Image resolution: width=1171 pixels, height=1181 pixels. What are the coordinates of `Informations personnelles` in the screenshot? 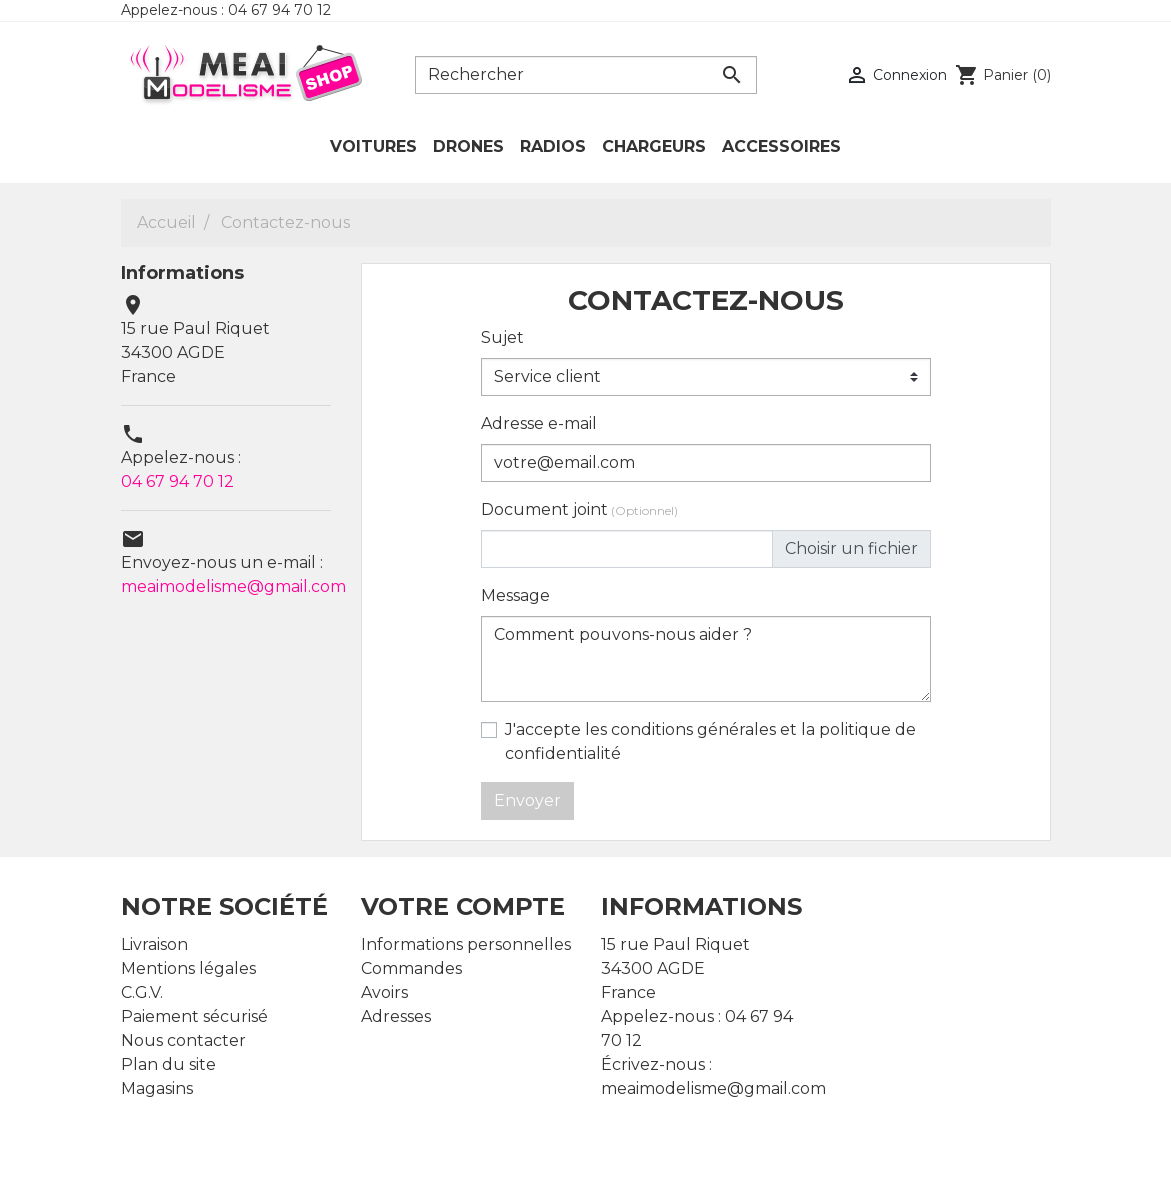 It's located at (466, 944).